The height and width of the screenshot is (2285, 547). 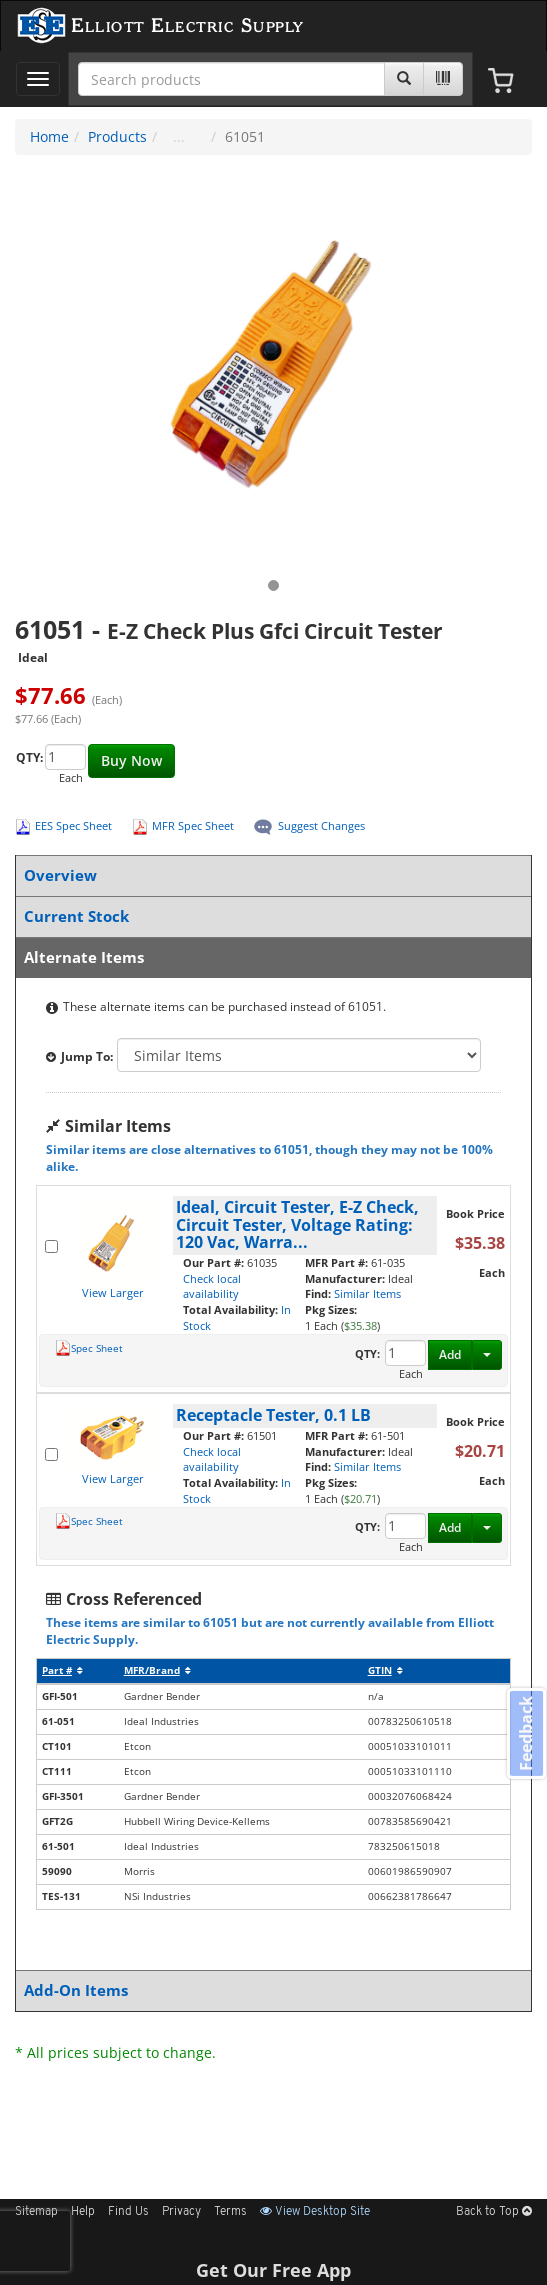 I want to click on Help, so click(x=83, y=2212).